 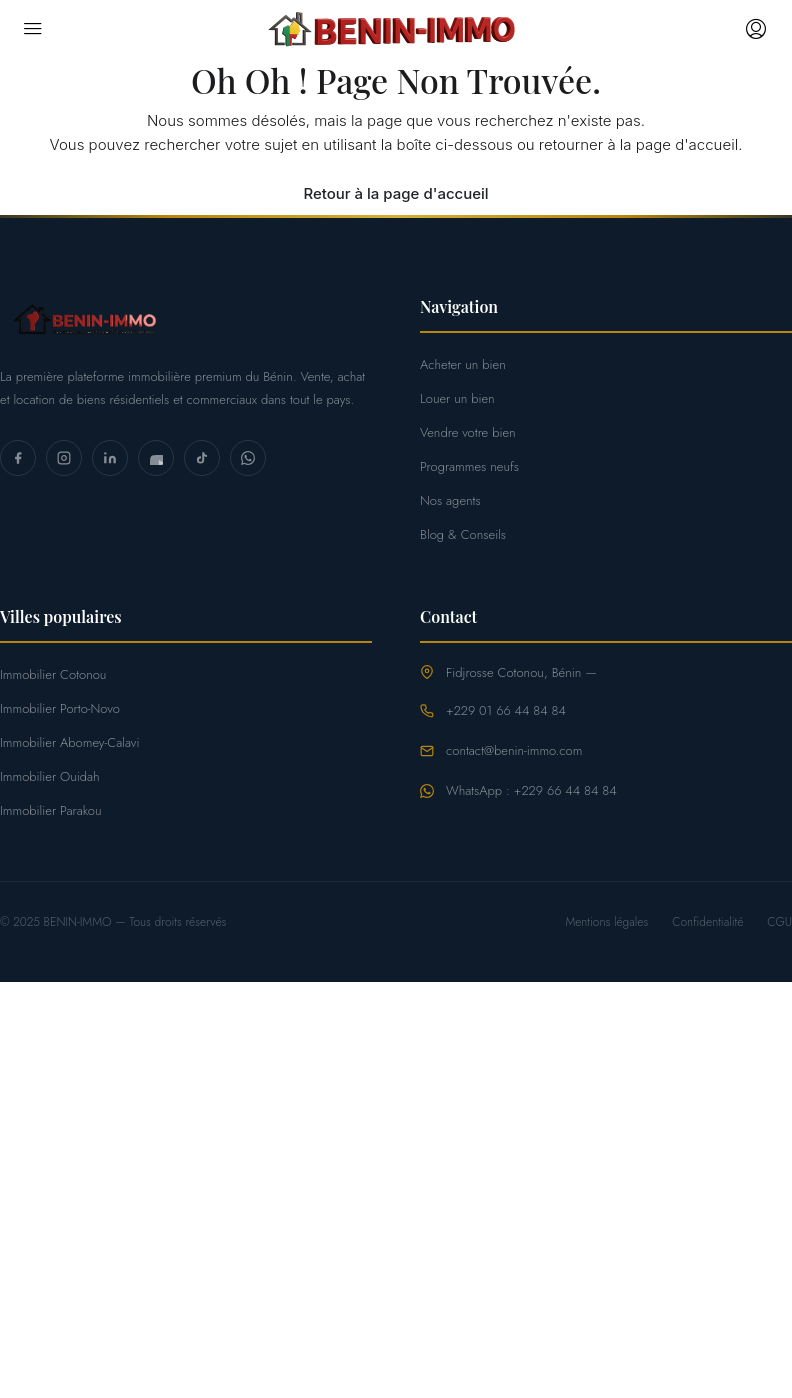 What do you see at coordinates (606, 922) in the screenshot?
I see `Mentions légales` at bounding box center [606, 922].